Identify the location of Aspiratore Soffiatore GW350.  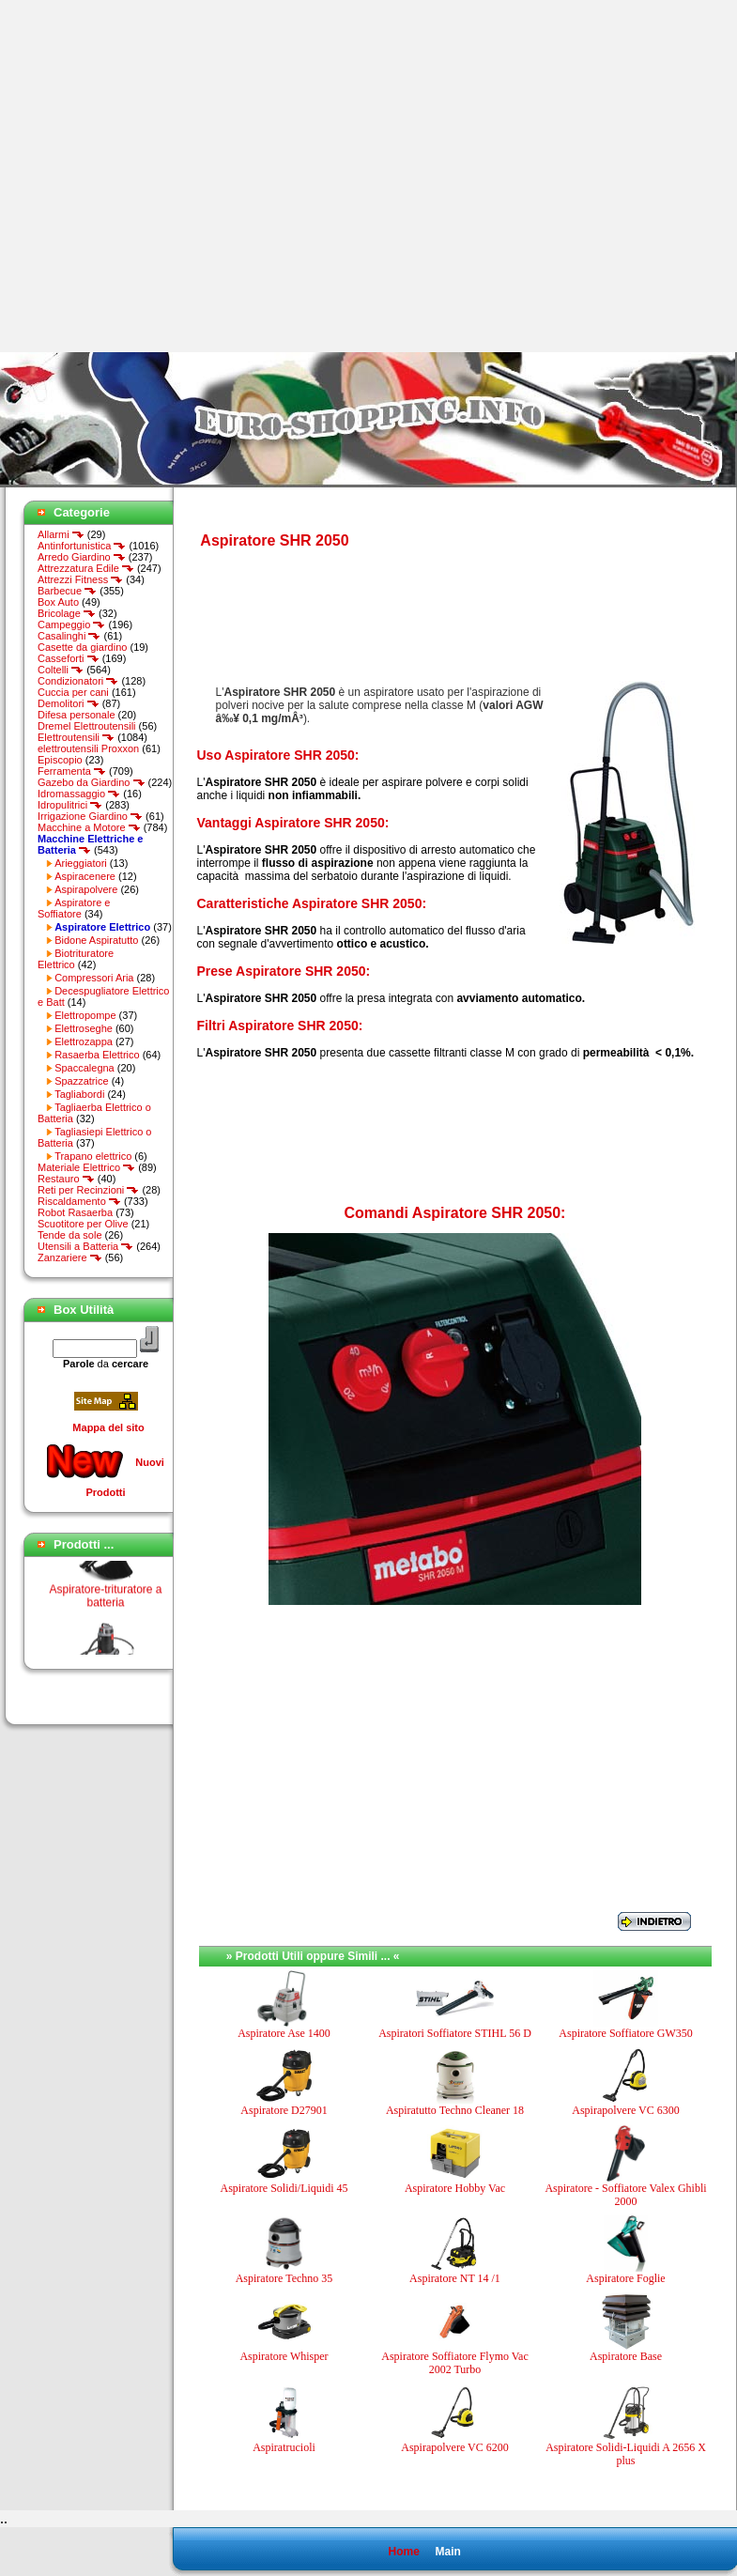
(625, 2033).